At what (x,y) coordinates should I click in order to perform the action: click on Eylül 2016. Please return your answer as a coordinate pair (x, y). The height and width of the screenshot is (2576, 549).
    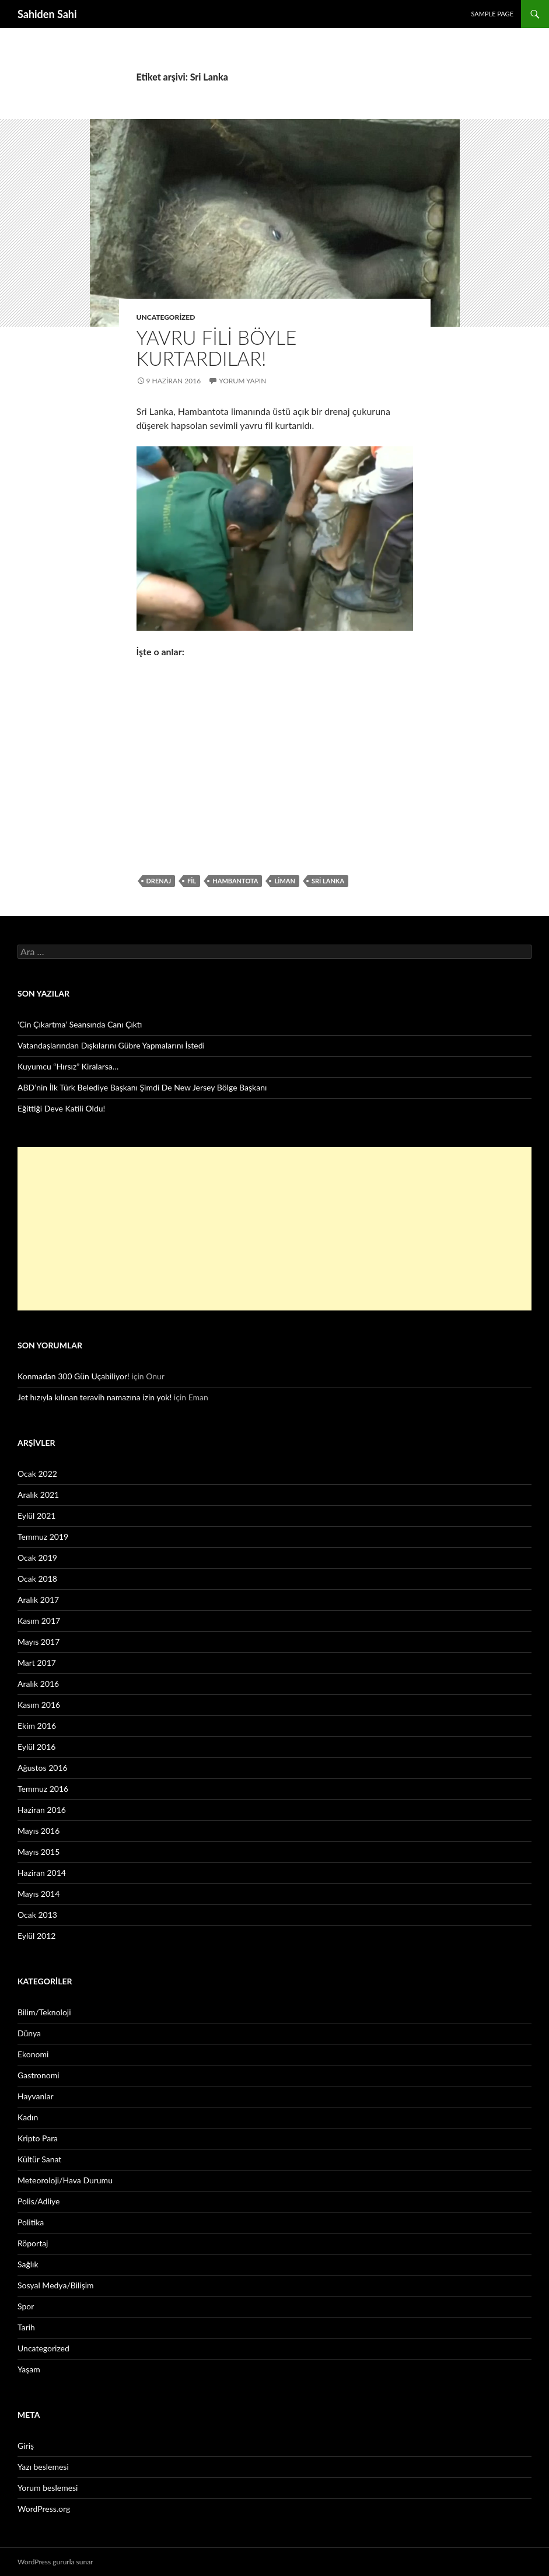
    Looking at the image, I should click on (36, 1747).